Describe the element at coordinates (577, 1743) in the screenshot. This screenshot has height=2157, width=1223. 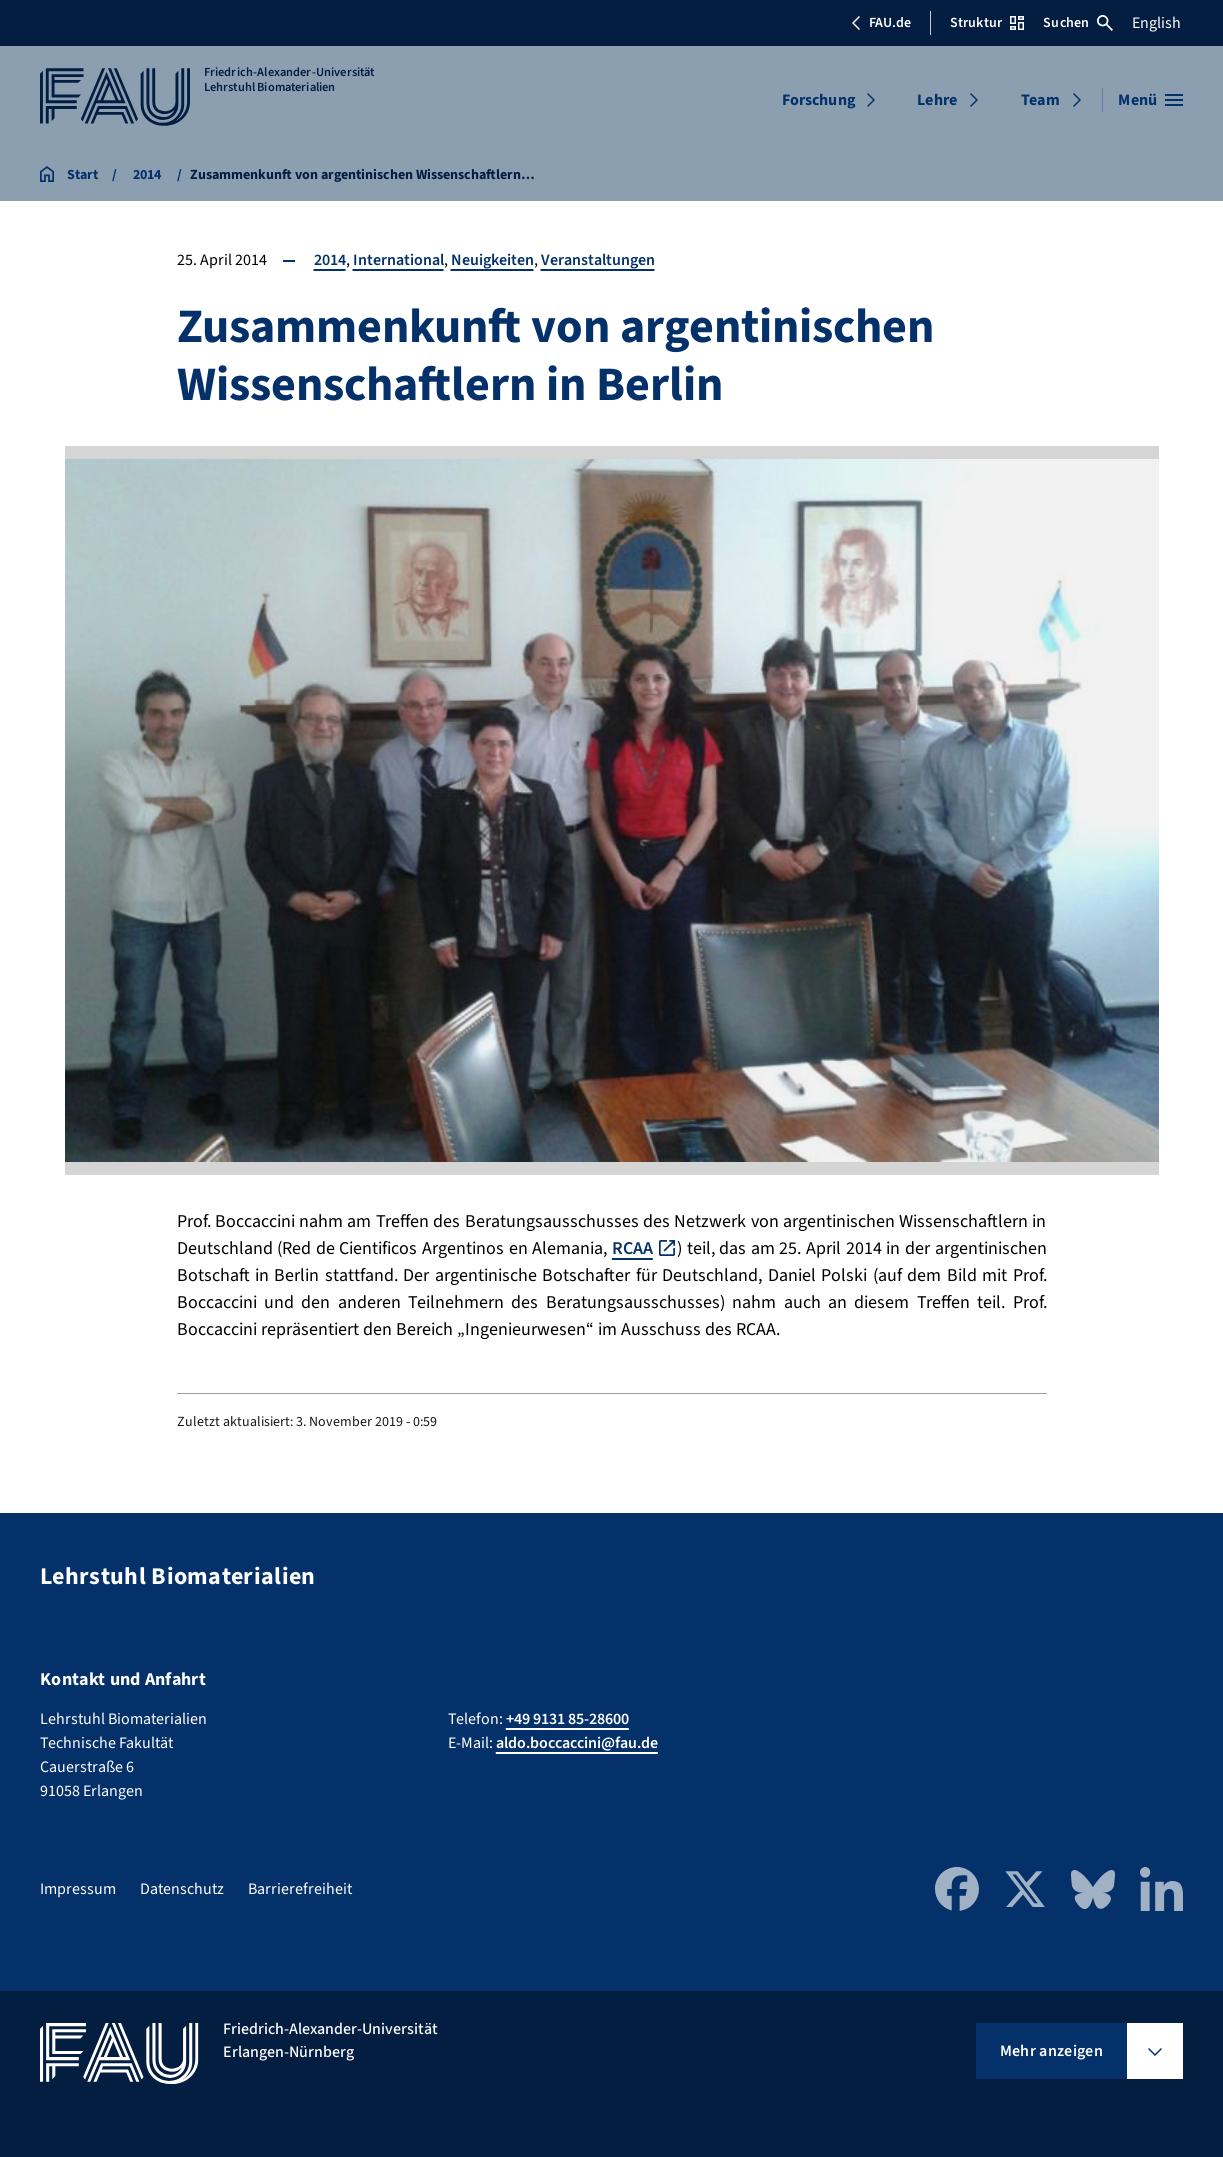
I see `aldo.boccaccini@fau.de` at that location.